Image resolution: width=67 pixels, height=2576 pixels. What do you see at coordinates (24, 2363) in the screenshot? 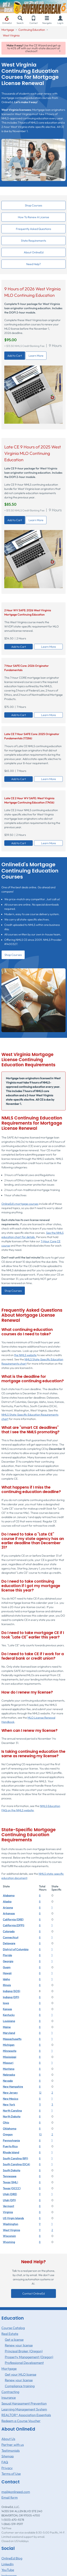
I see `Professional Development` at bounding box center [24, 2363].